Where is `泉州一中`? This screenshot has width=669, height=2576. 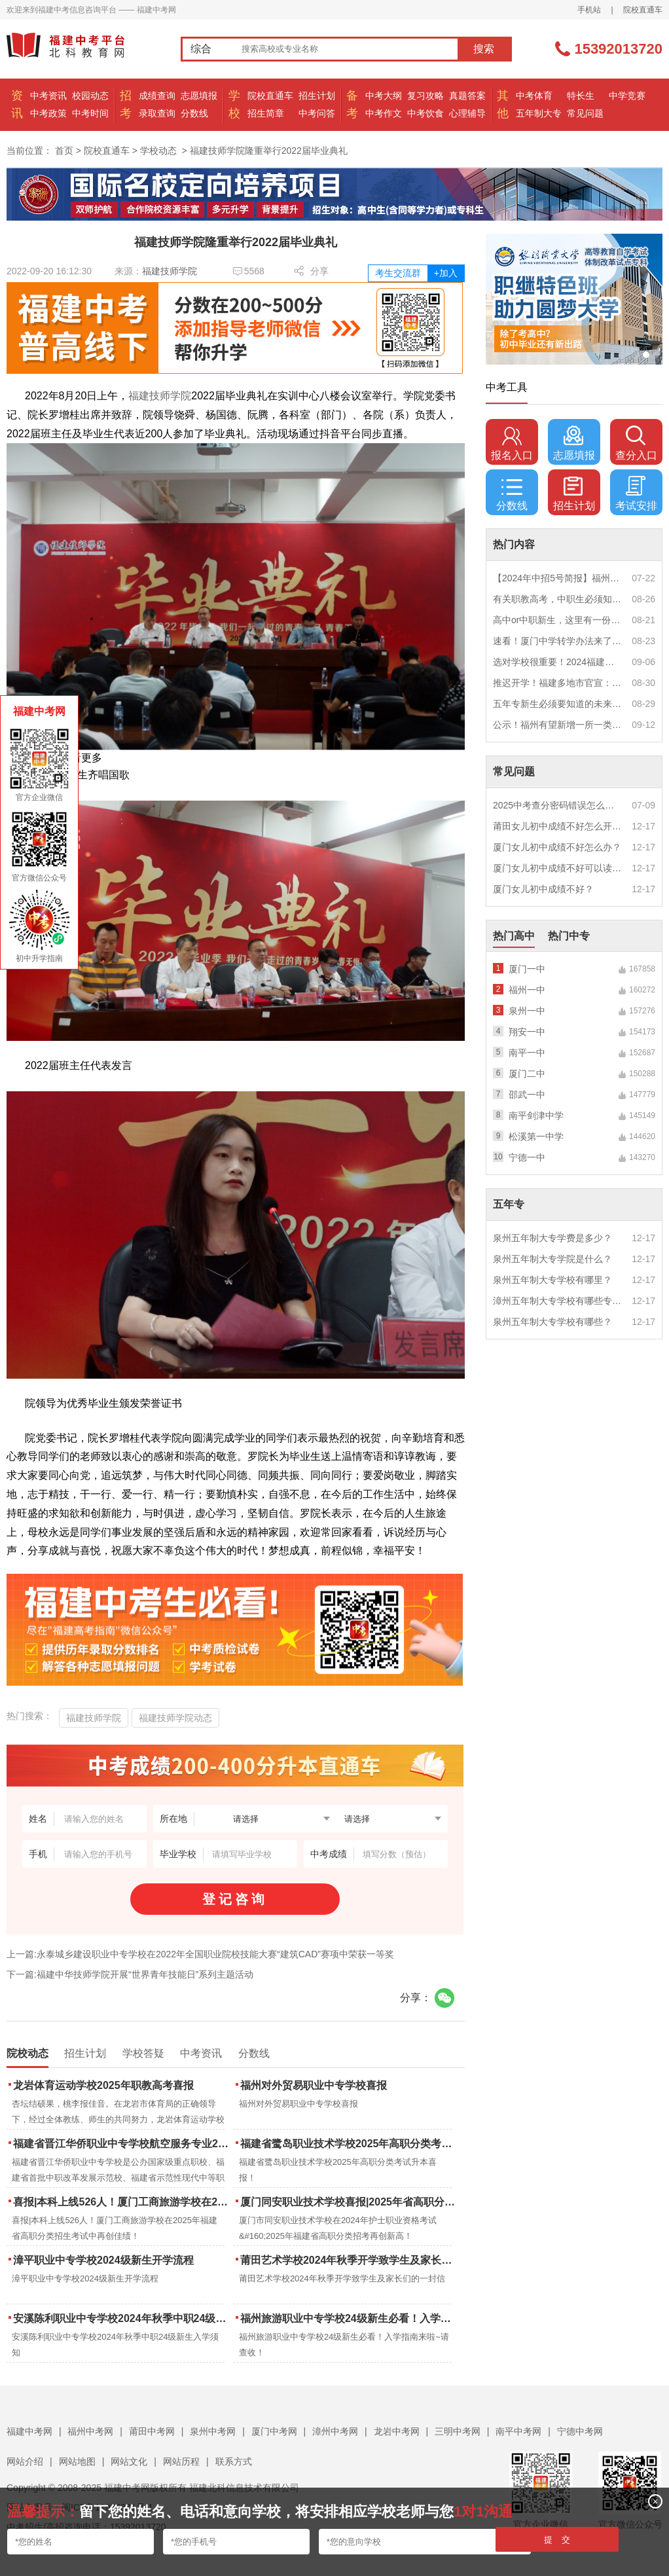 泉州一中 is located at coordinates (527, 1011).